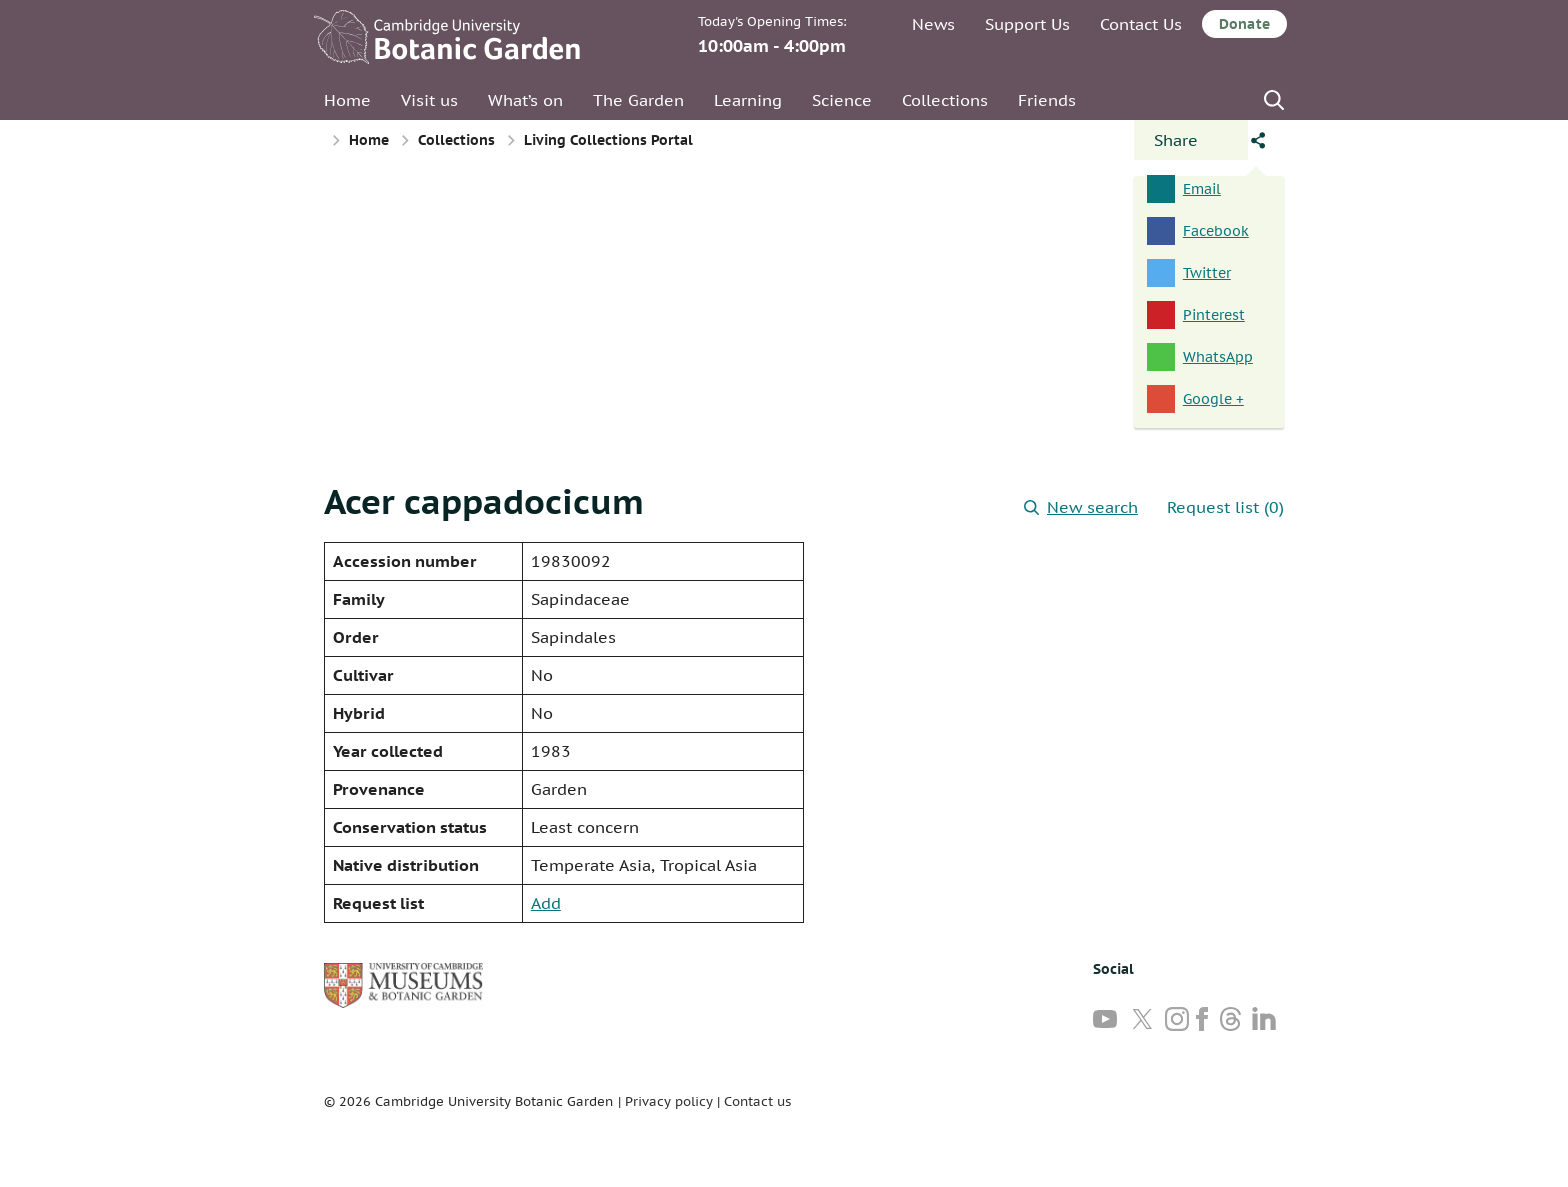 The height and width of the screenshot is (1187, 1568). I want to click on New search, so click(1081, 507).